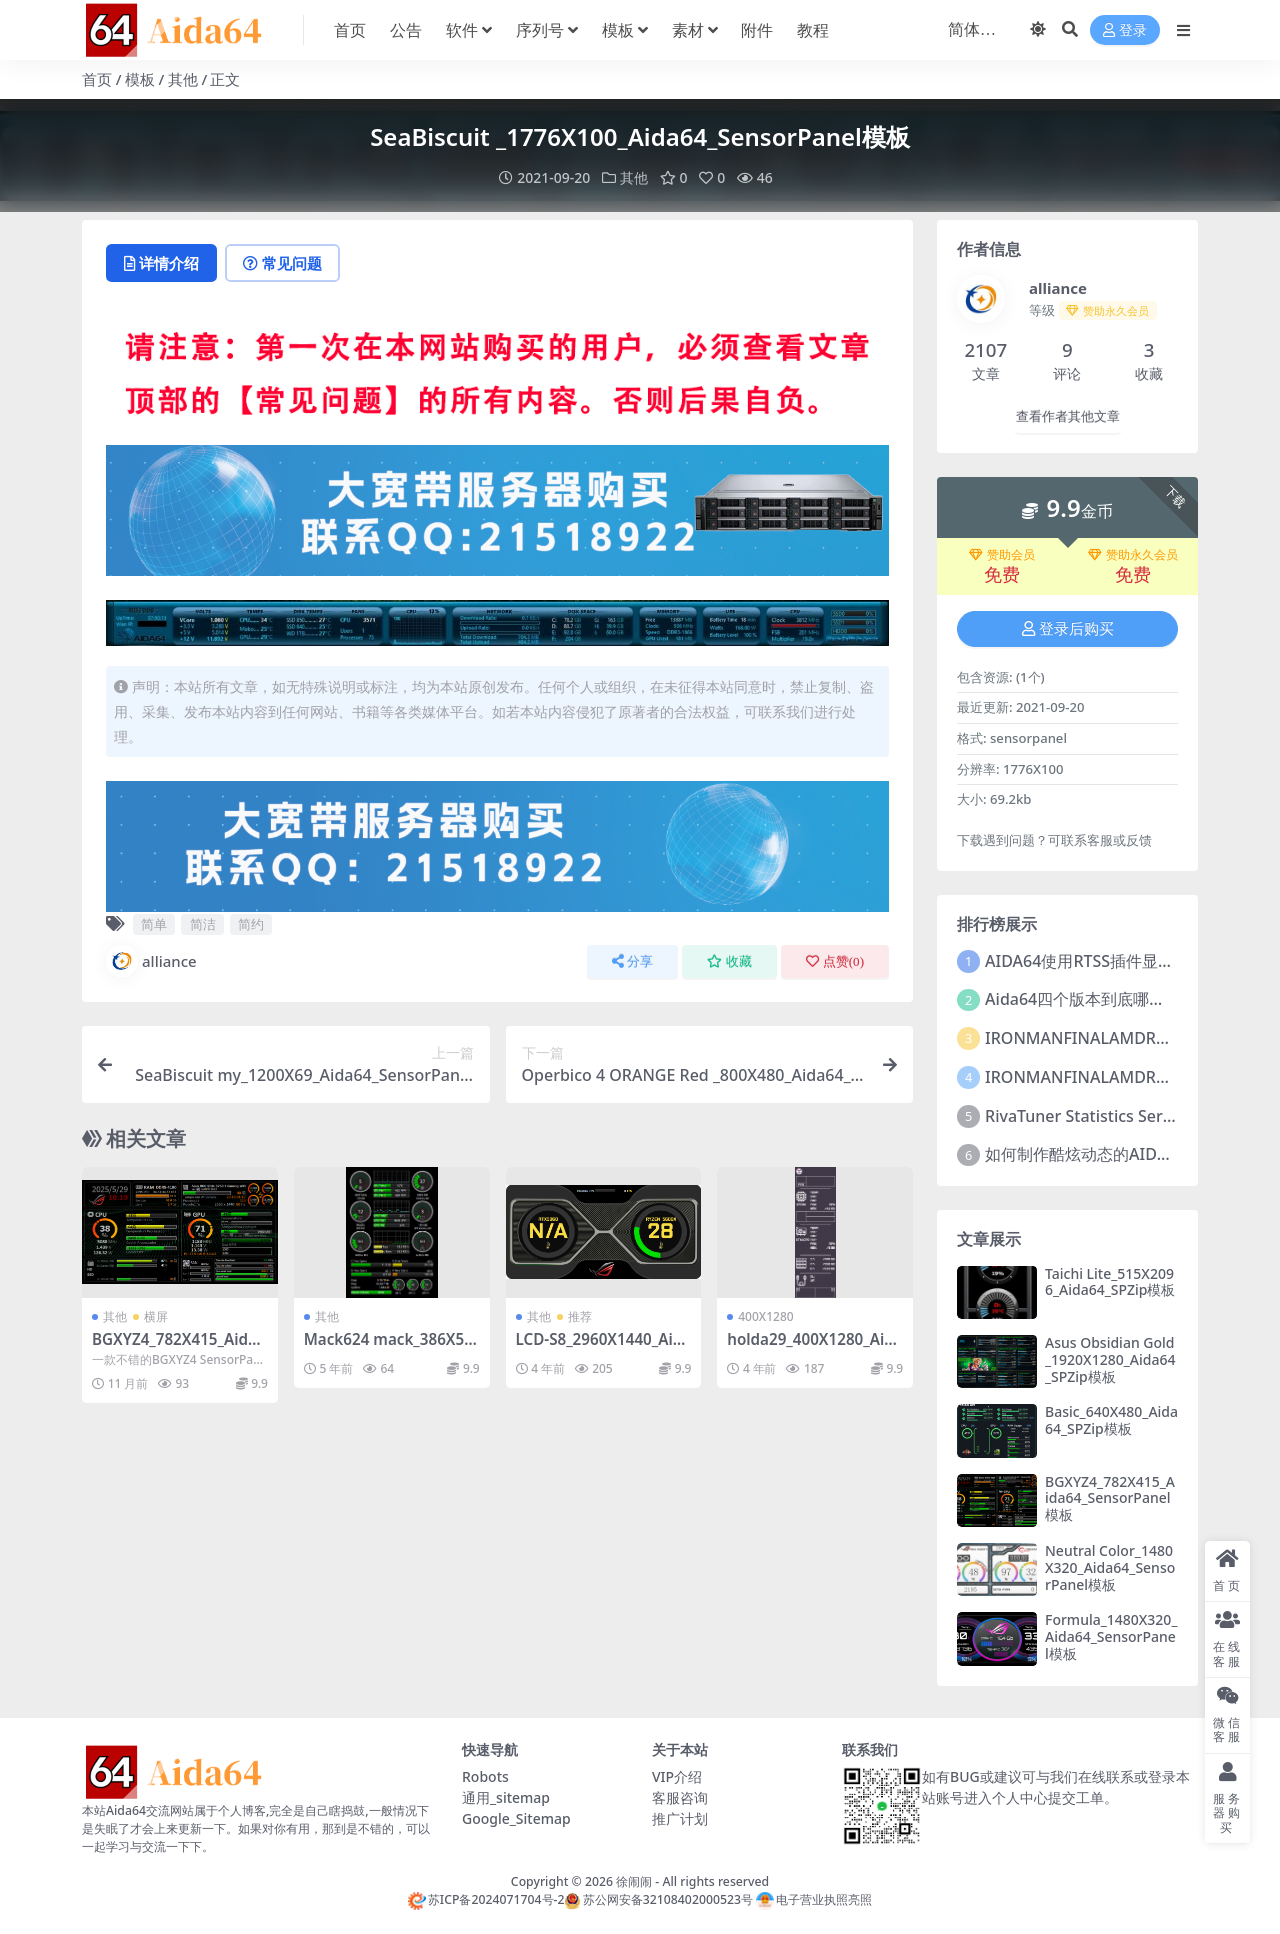  What do you see at coordinates (634, 1881) in the screenshot?
I see `徐闹闹` at bounding box center [634, 1881].